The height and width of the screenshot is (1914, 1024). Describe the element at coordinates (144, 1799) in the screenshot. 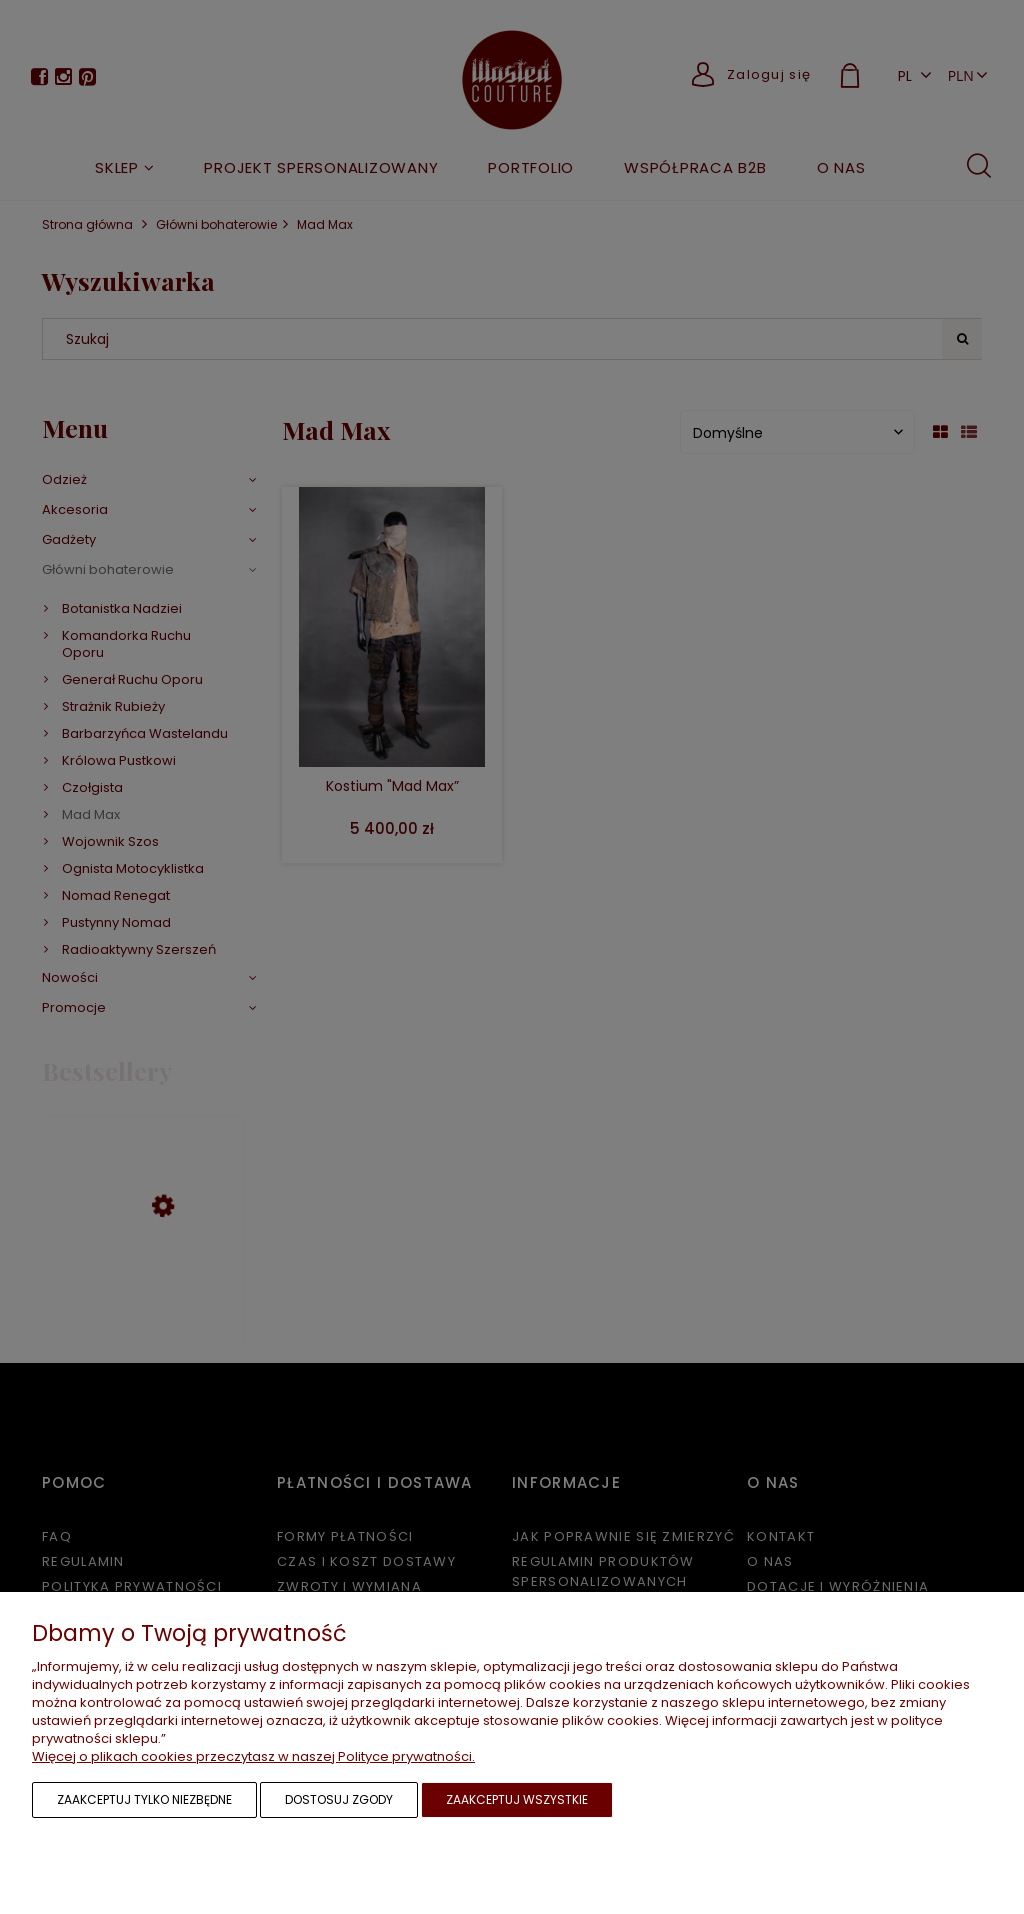

I see `Zaakceptuj tylko niezbędne` at that location.